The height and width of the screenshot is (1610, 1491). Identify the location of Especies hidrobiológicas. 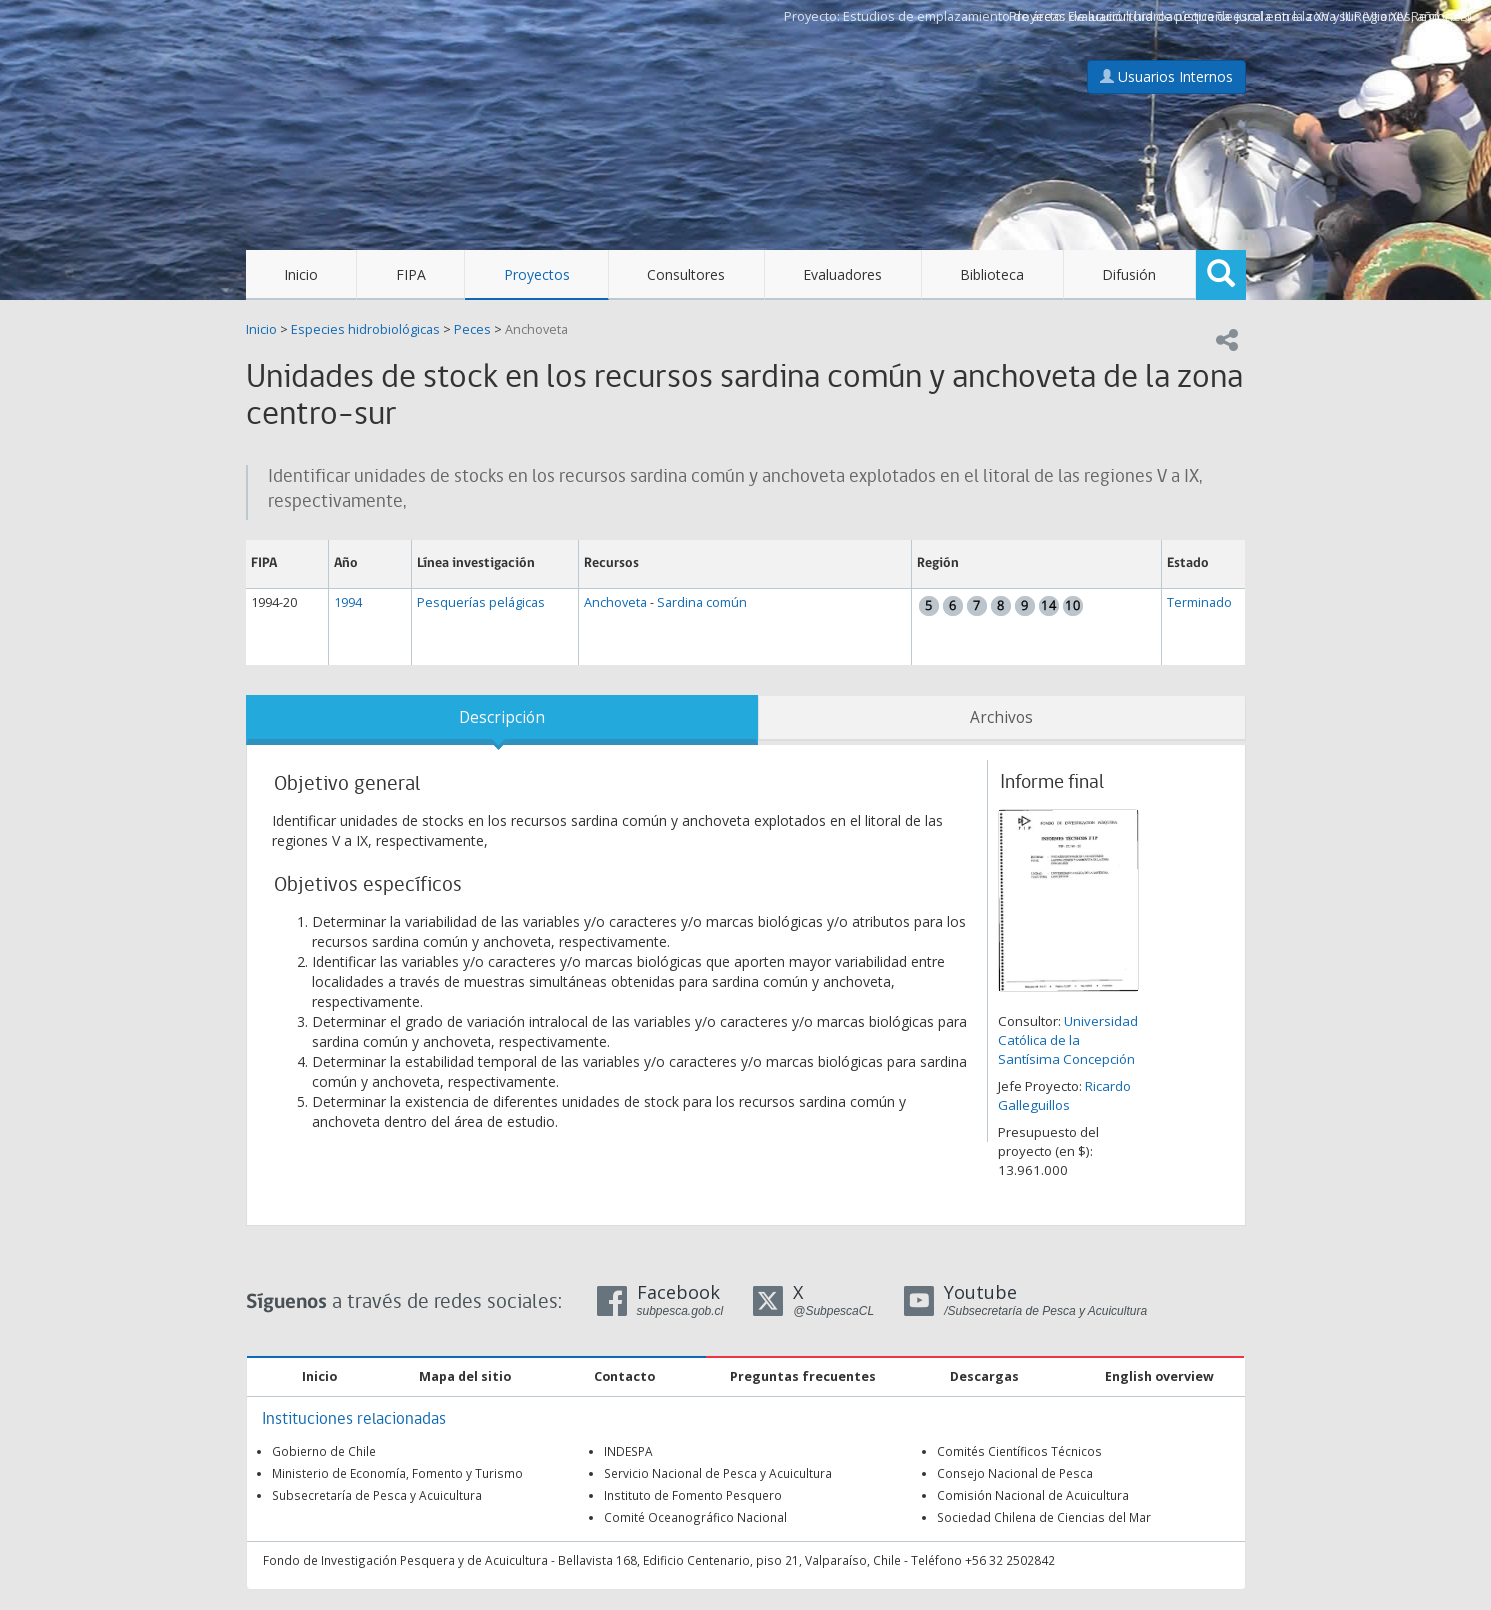
(365, 329).